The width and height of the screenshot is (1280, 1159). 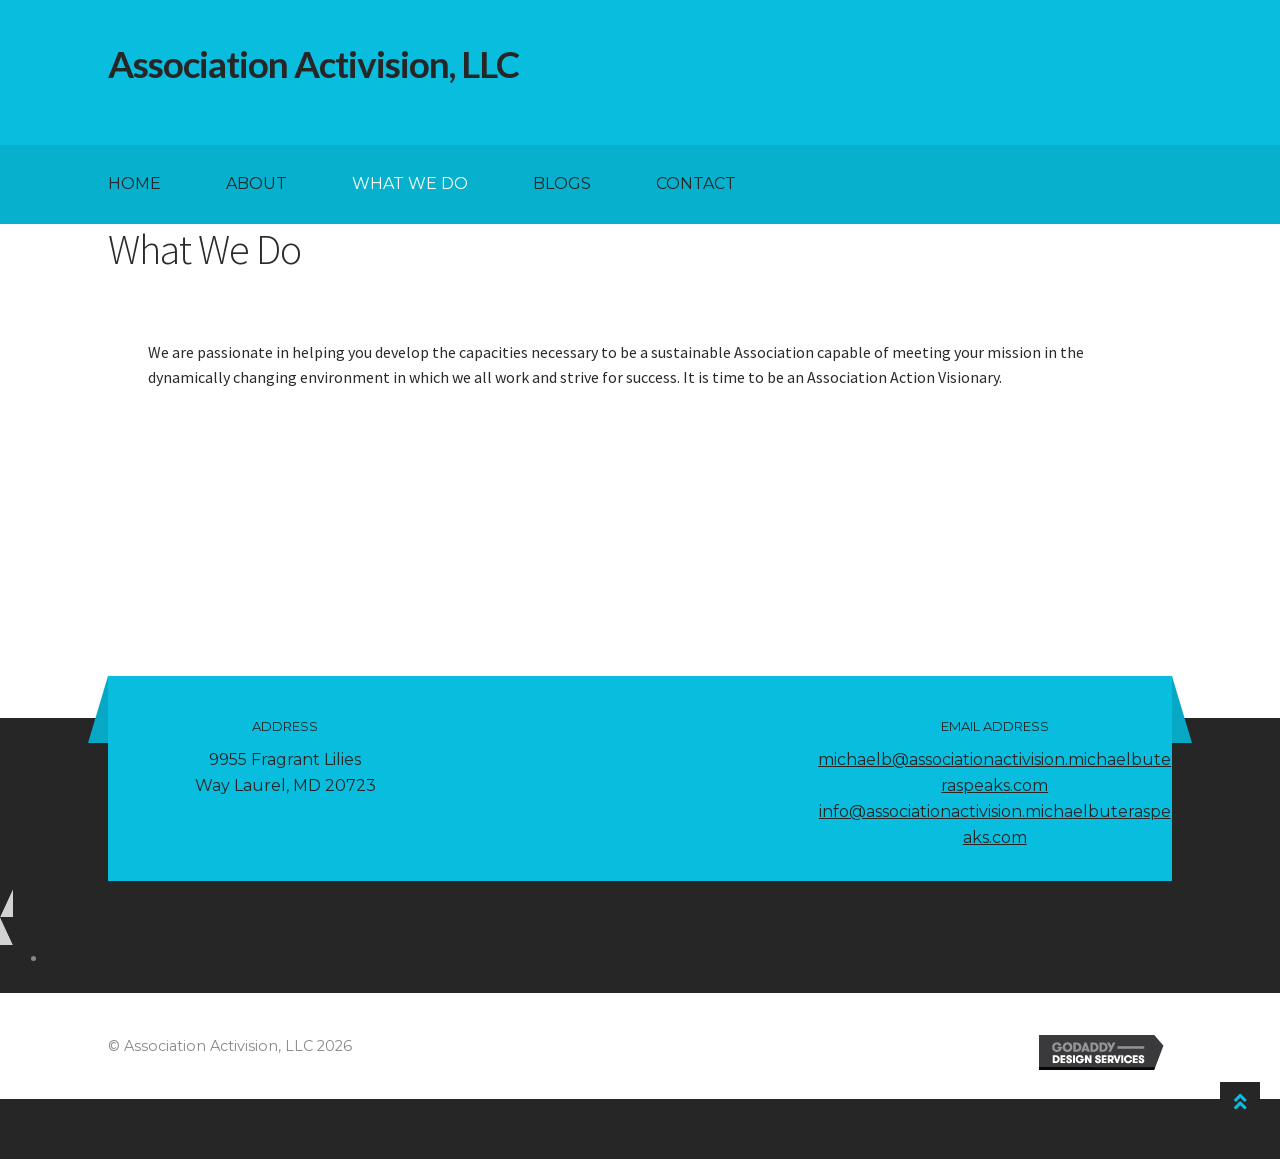 I want to click on Blogs, so click(x=562, y=183).